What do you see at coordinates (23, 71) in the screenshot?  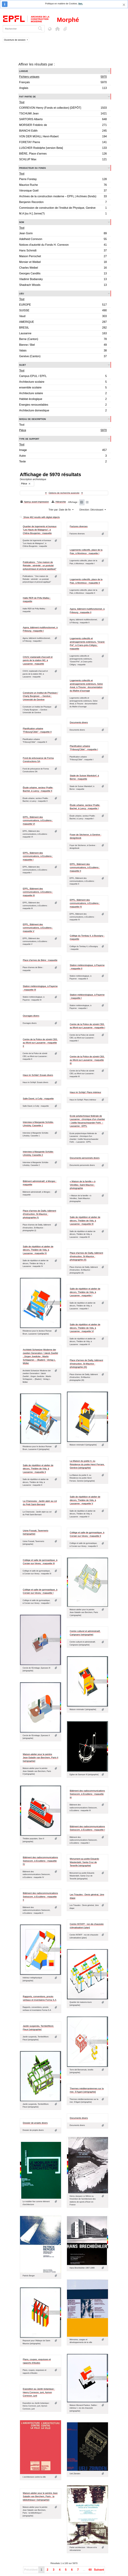 I see `Langue` at bounding box center [23, 71].